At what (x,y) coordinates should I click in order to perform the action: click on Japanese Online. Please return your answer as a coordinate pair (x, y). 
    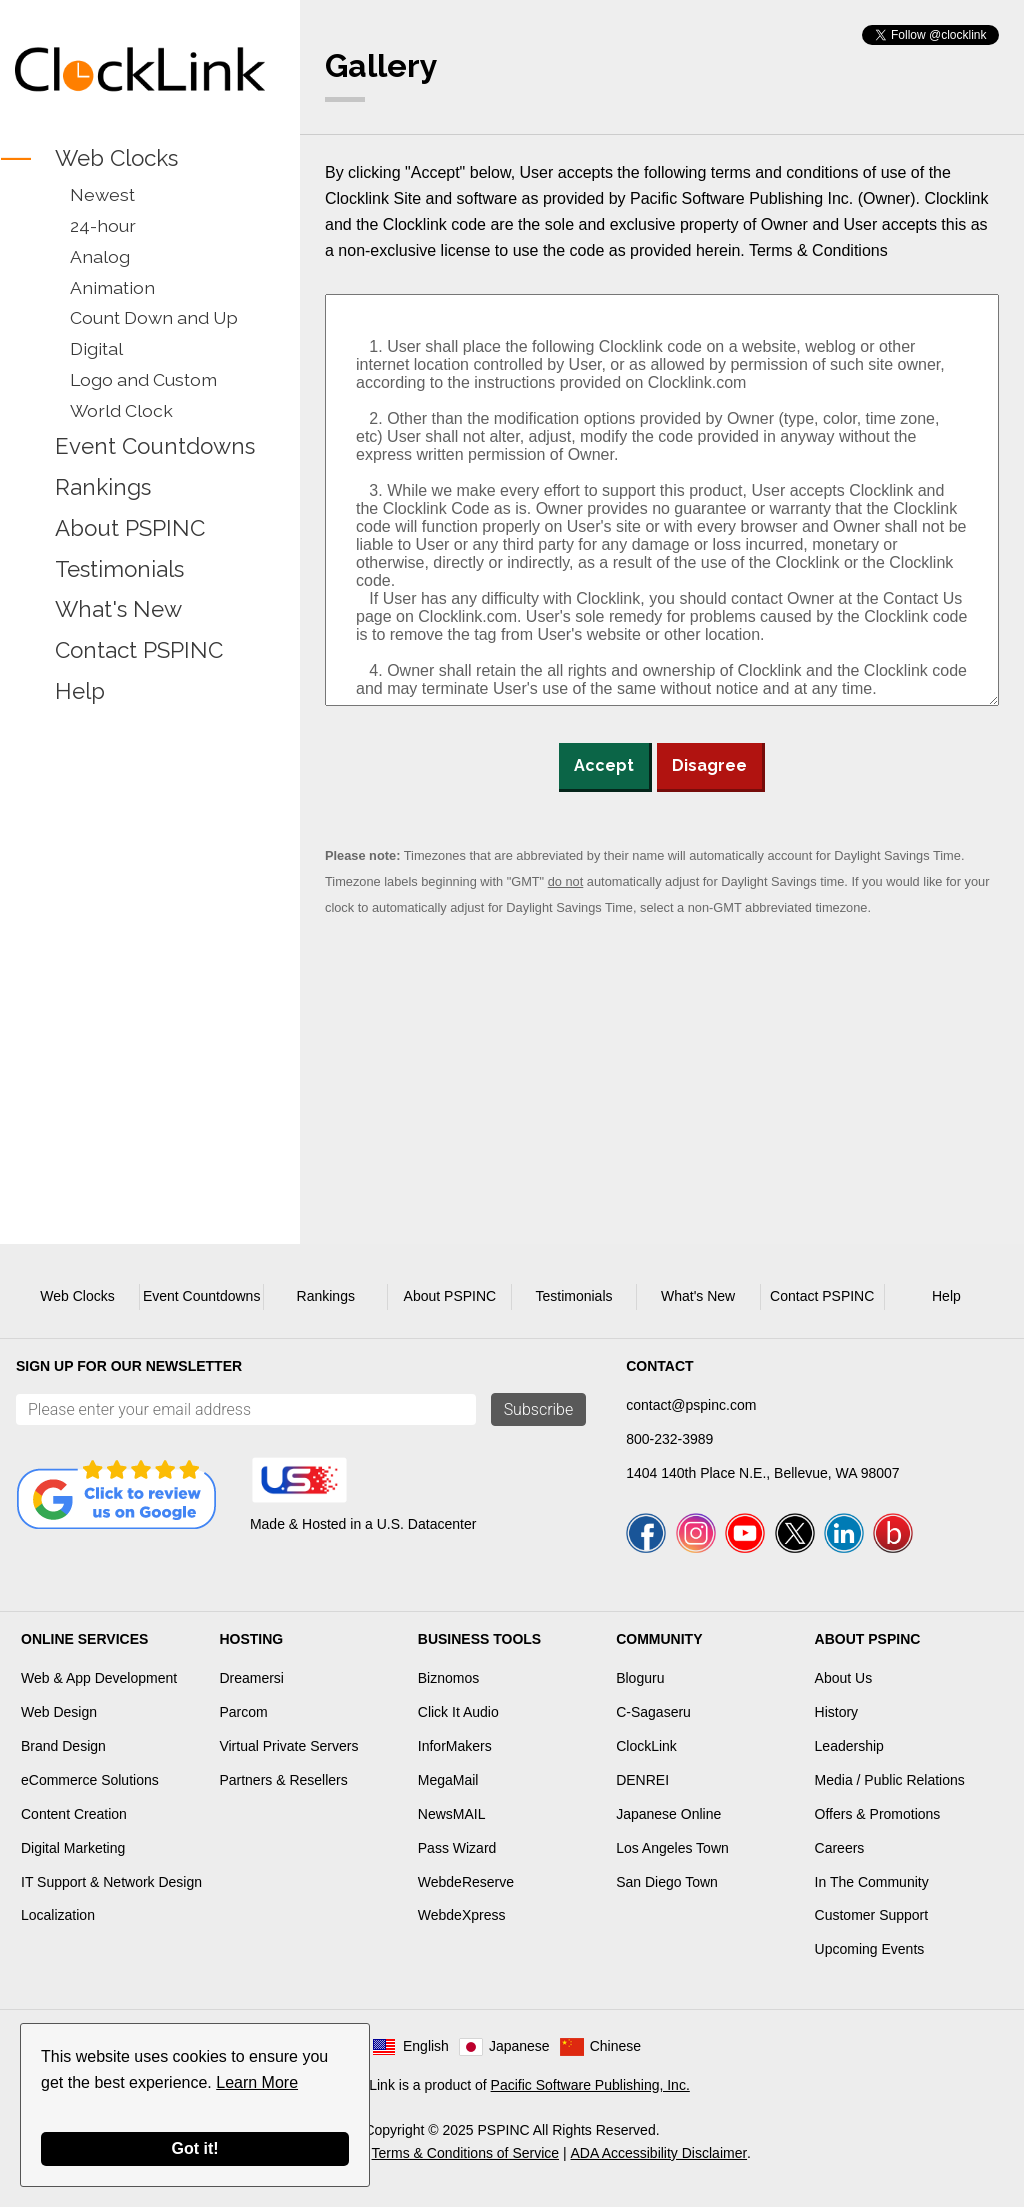
    Looking at the image, I should click on (668, 1814).